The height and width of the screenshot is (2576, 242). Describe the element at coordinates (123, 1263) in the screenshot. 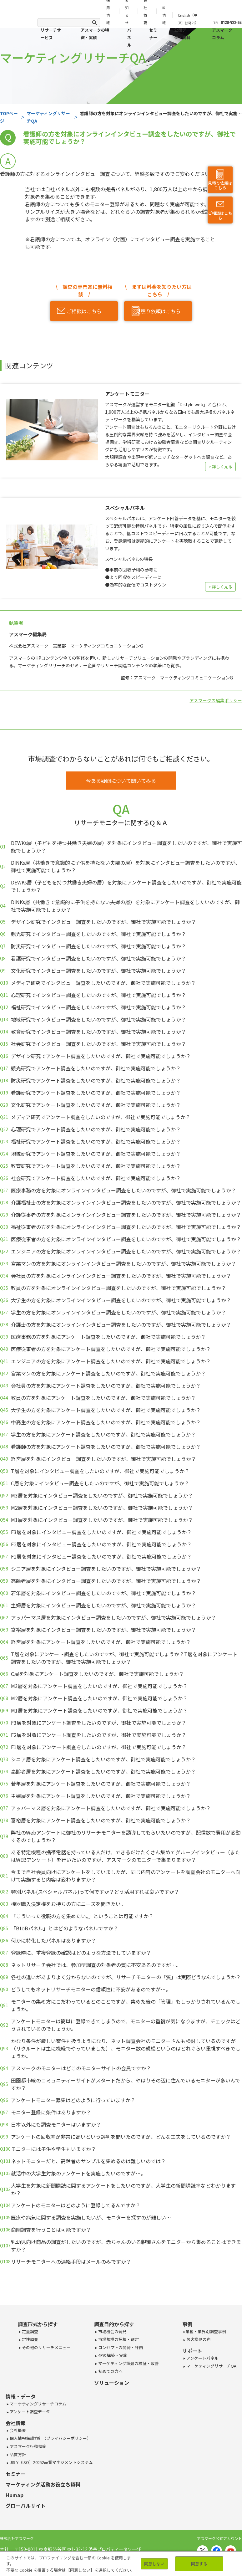

I see `営業マンの方を対象にオンラインインタビュー調査をしたいのですが、御社で実施可能でしょうか？` at that location.